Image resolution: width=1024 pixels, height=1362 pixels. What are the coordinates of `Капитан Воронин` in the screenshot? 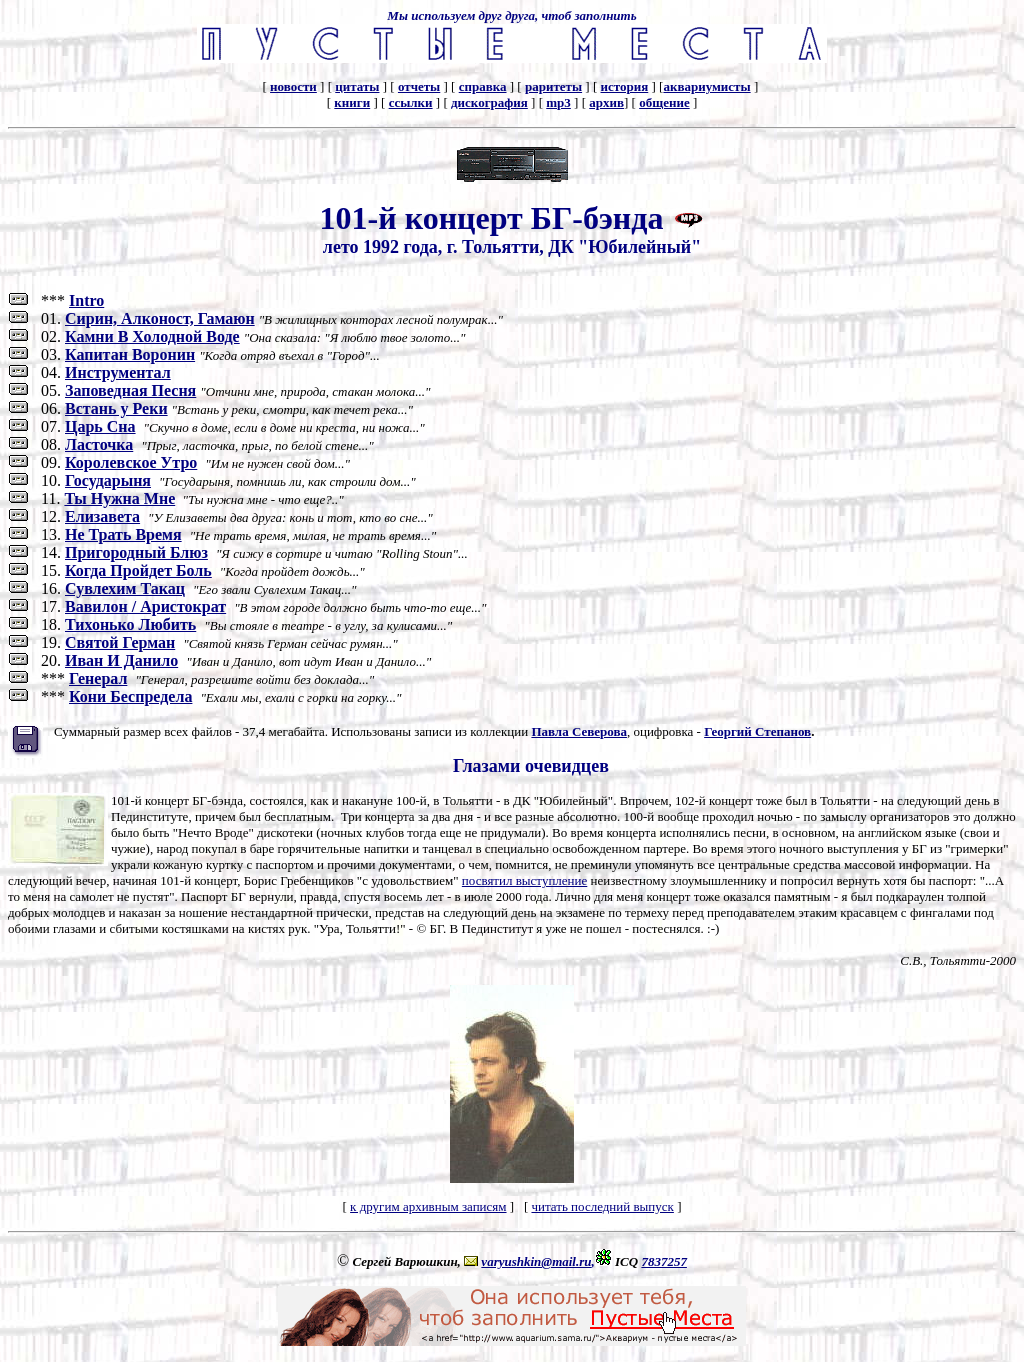 It's located at (130, 354).